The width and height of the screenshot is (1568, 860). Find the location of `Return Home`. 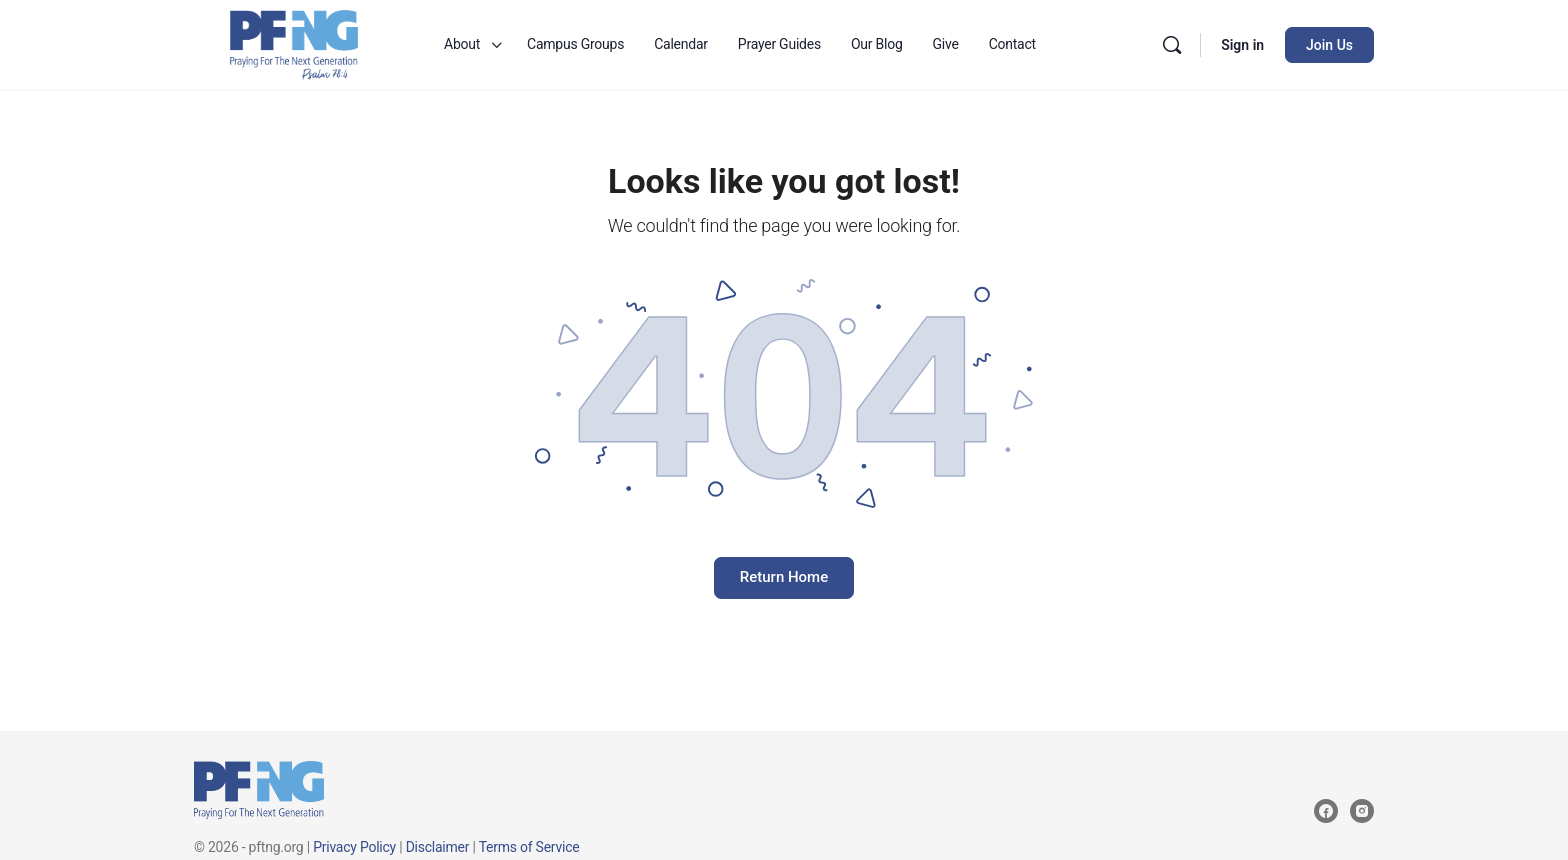

Return Home is located at coordinates (784, 577).